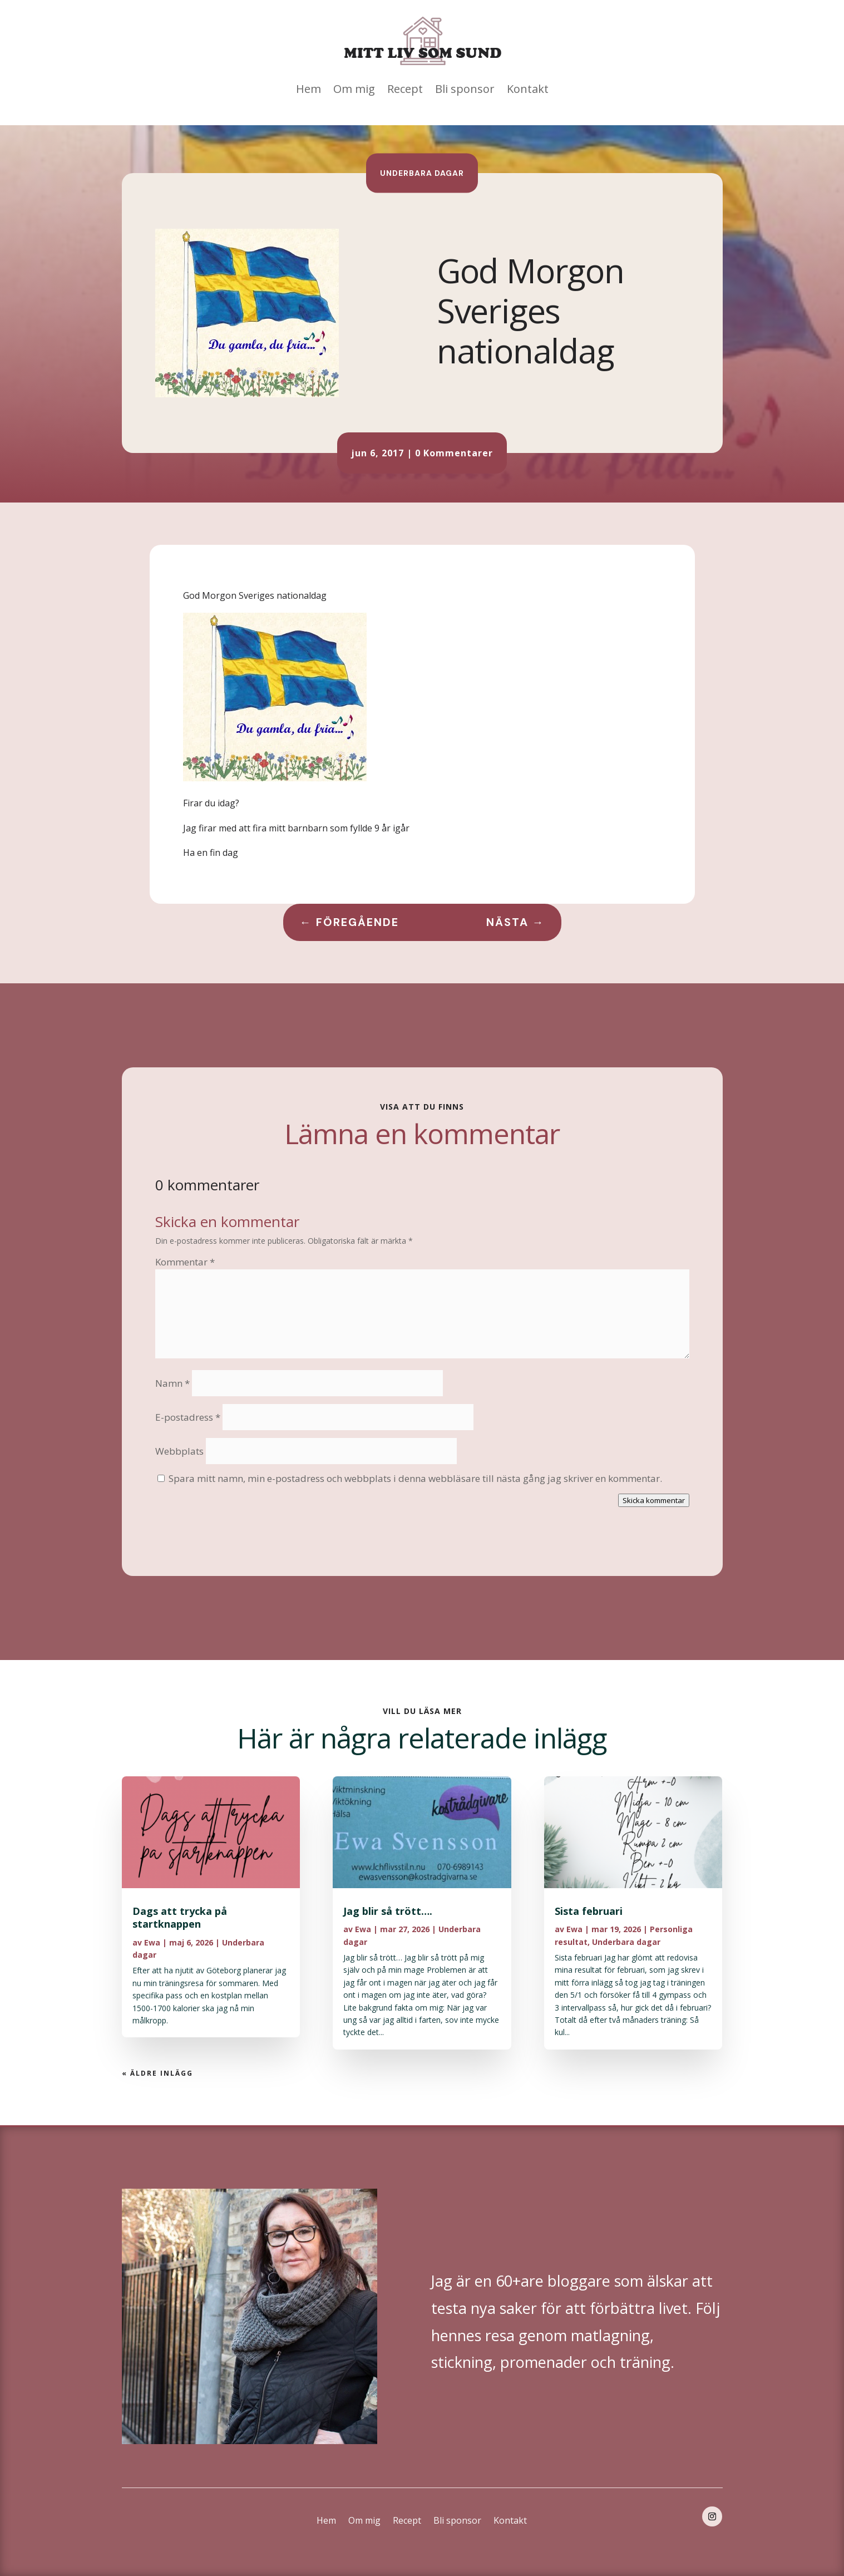 The height and width of the screenshot is (2576, 844). What do you see at coordinates (308, 88) in the screenshot?
I see `Hem` at bounding box center [308, 88].